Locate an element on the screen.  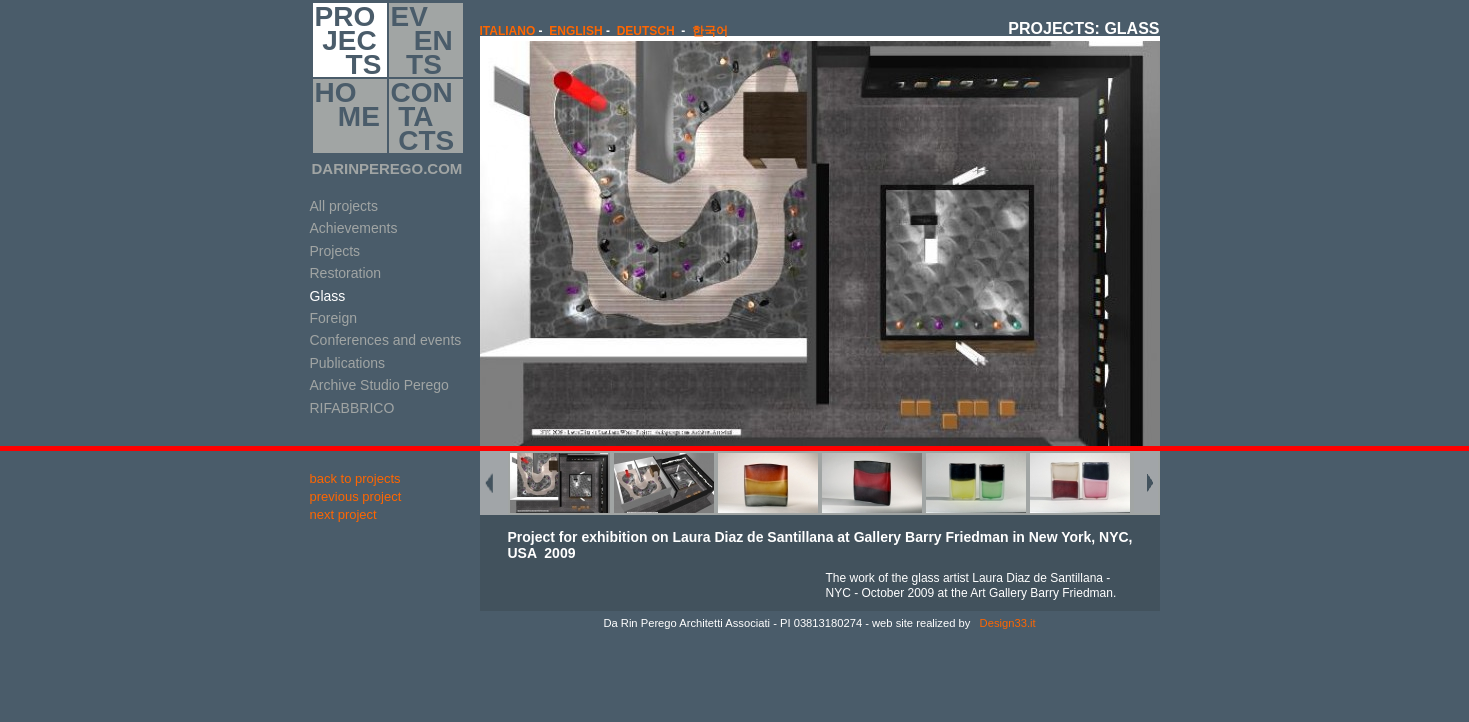
Projects is located at coordinates (335, 251).